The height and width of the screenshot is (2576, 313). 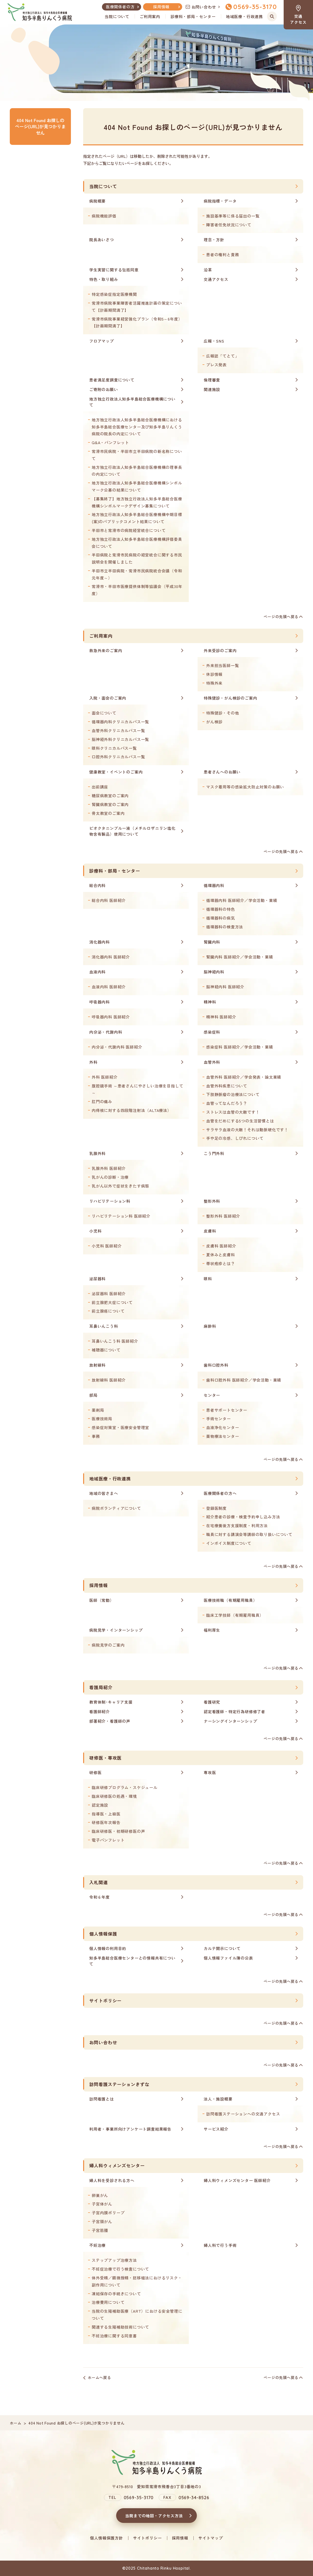 I want to click on 感染症対策室・医療安全管理室, so click(x=120, y=1427).